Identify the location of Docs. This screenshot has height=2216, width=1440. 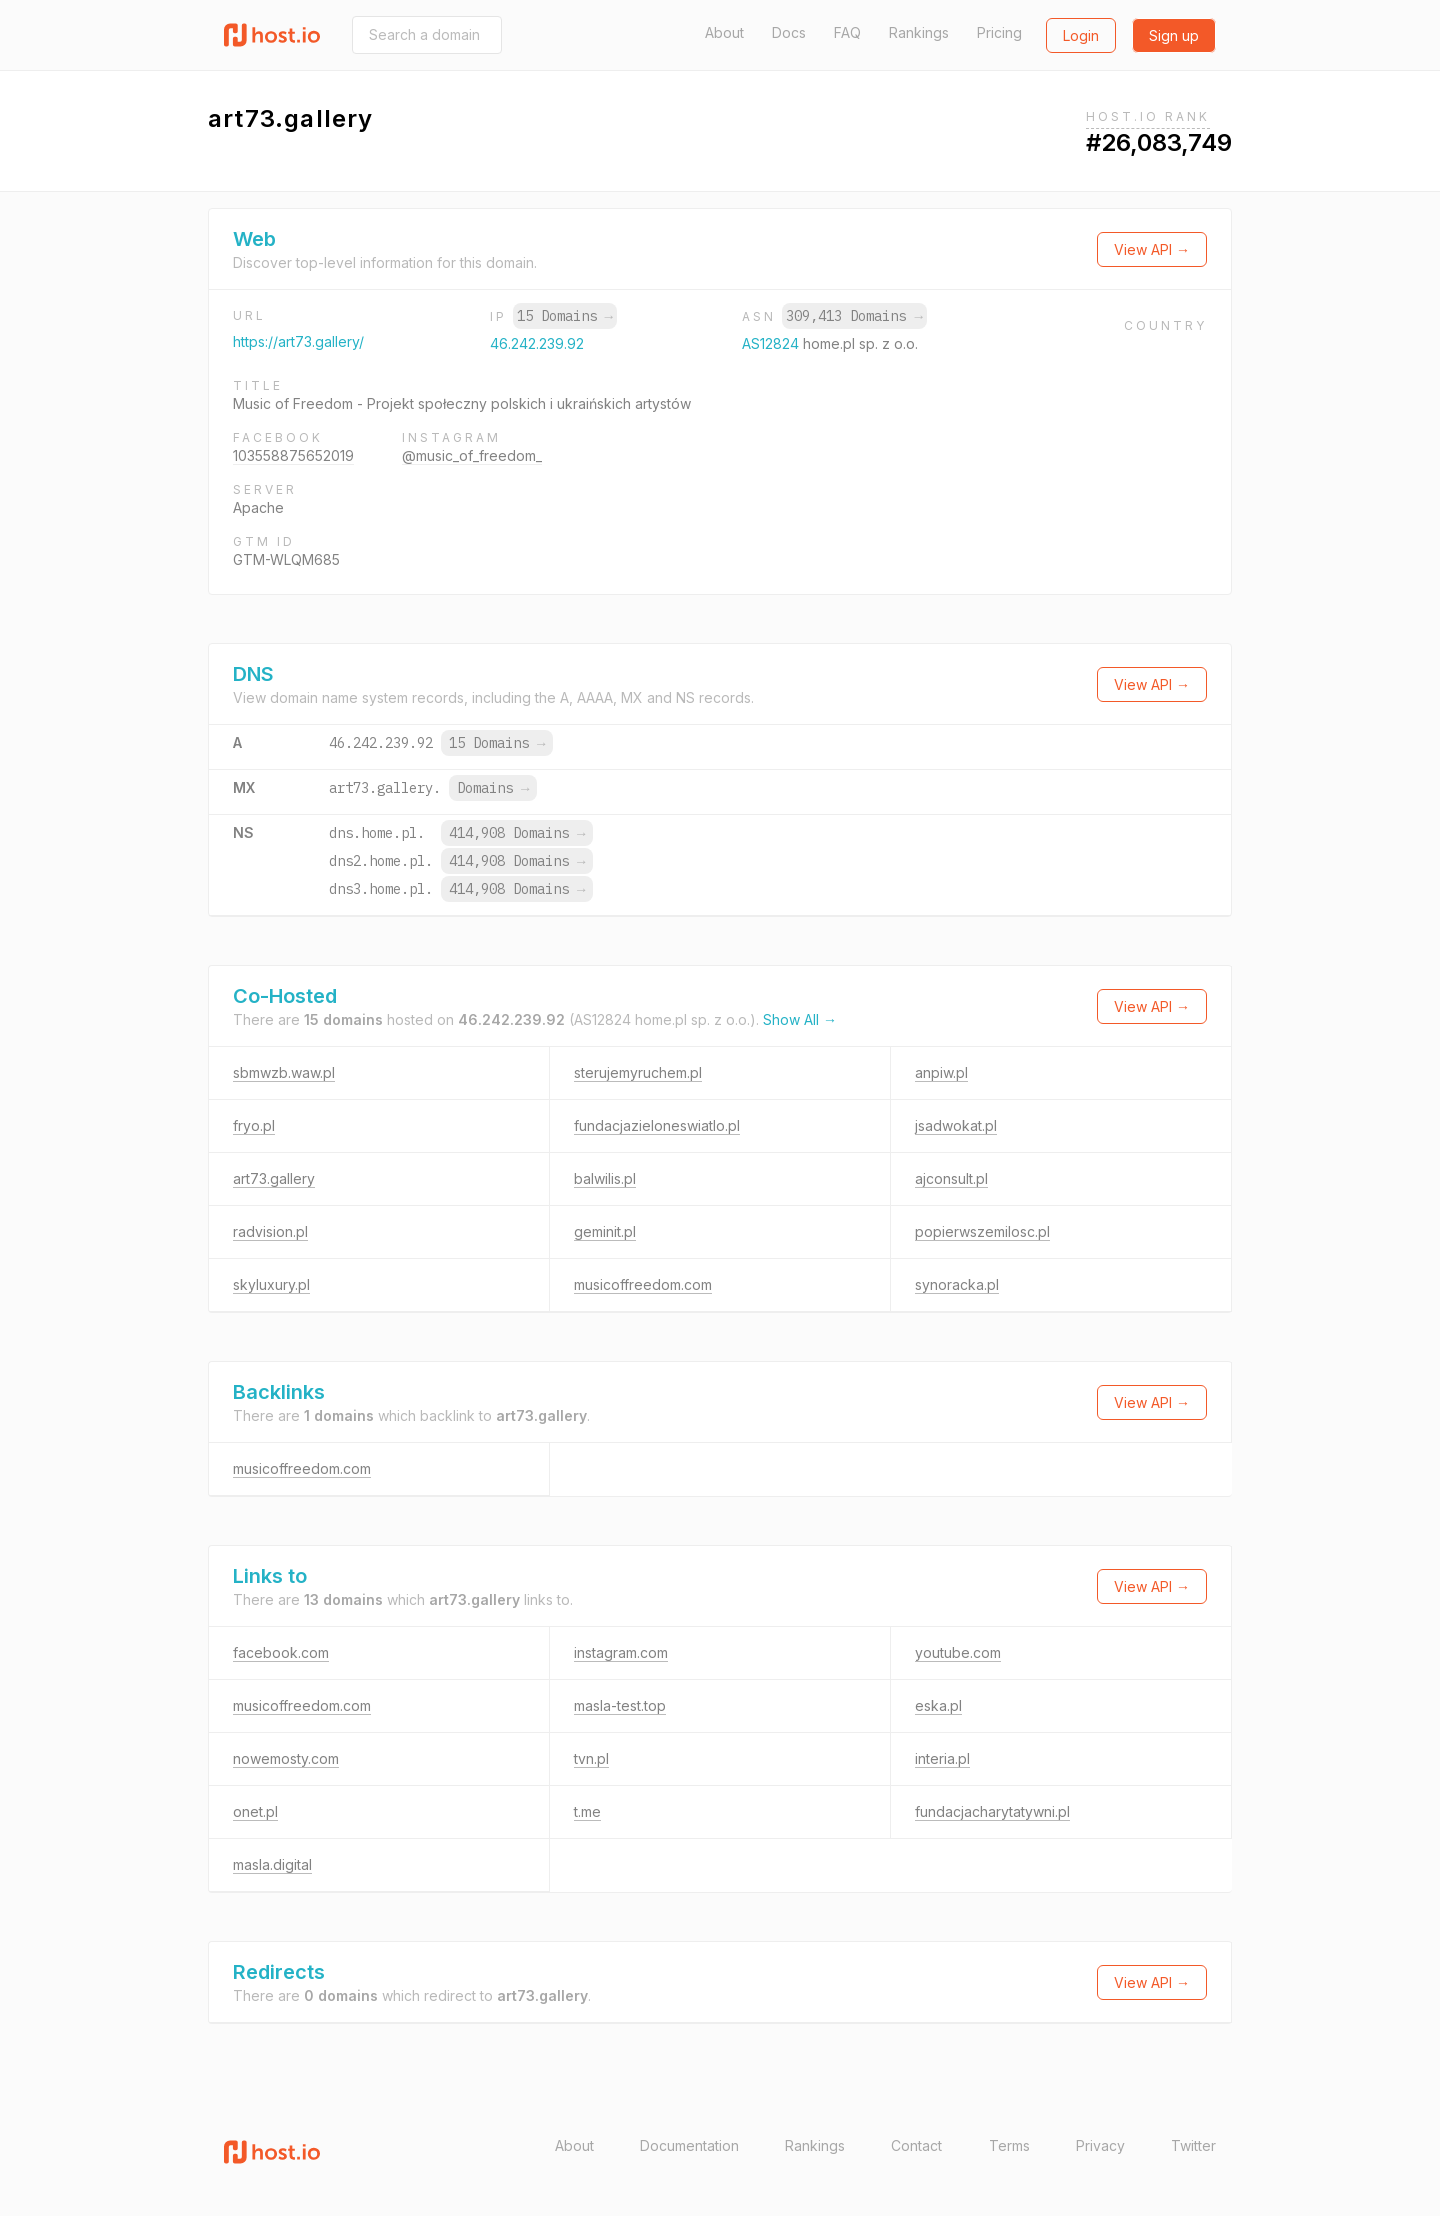
(789, 32).